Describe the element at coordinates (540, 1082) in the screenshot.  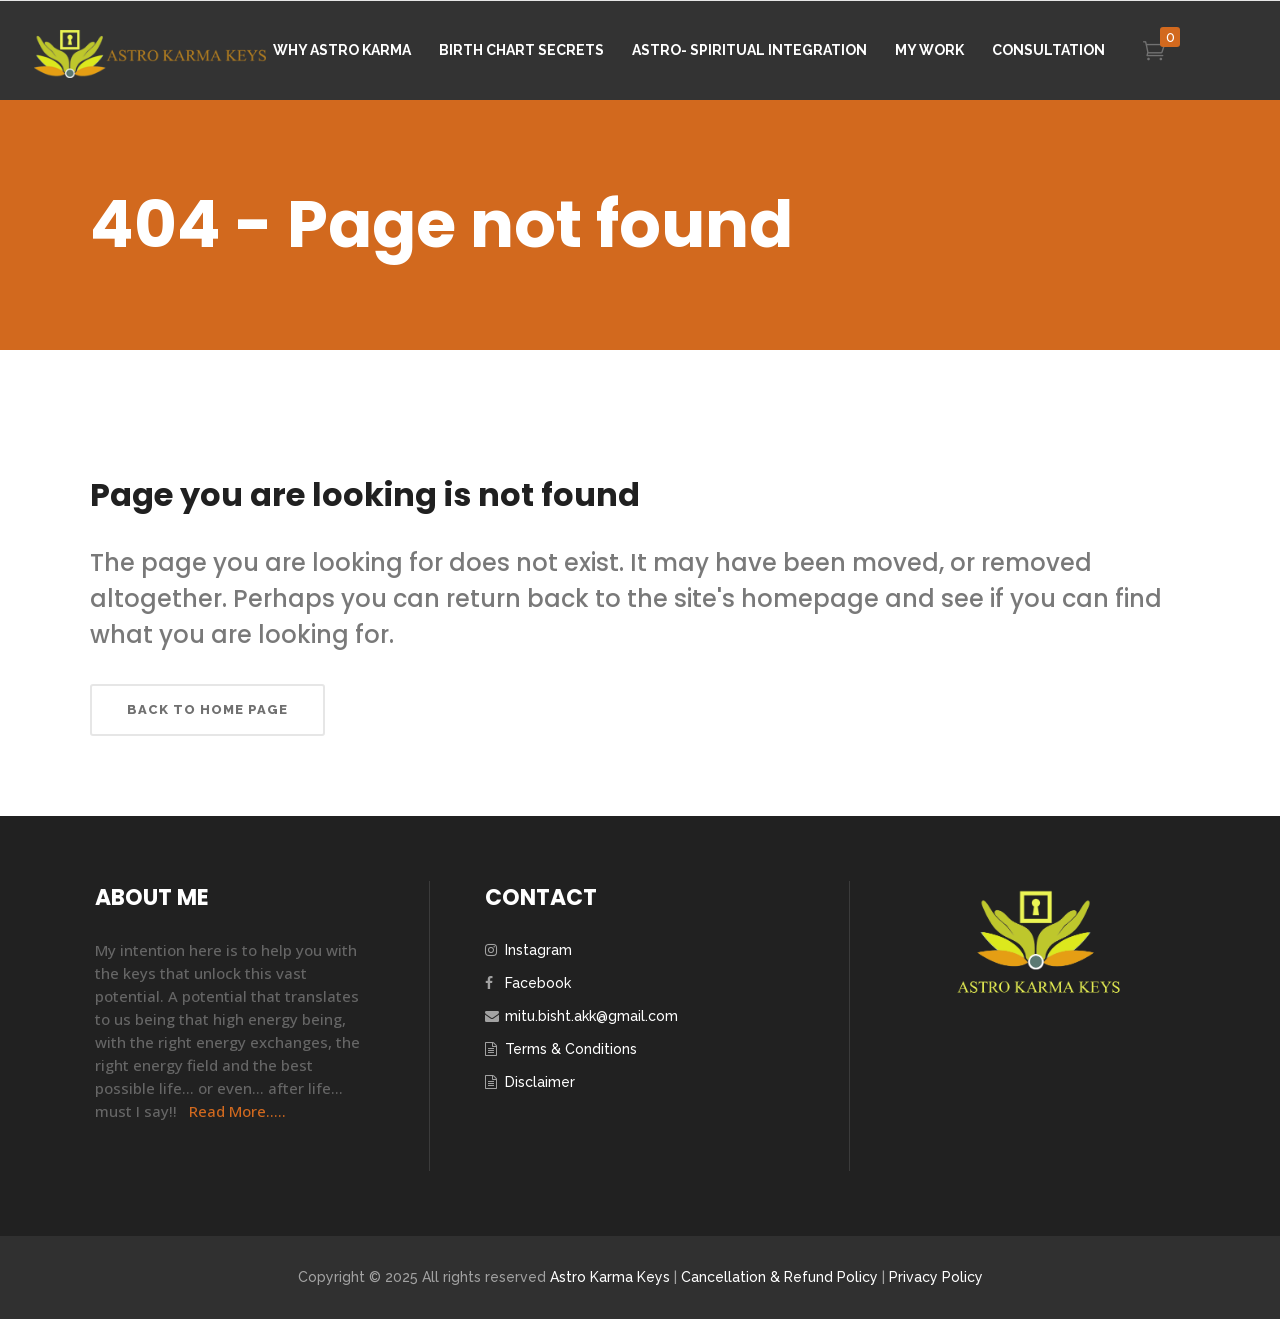
I see `Disclaimer` at that location.